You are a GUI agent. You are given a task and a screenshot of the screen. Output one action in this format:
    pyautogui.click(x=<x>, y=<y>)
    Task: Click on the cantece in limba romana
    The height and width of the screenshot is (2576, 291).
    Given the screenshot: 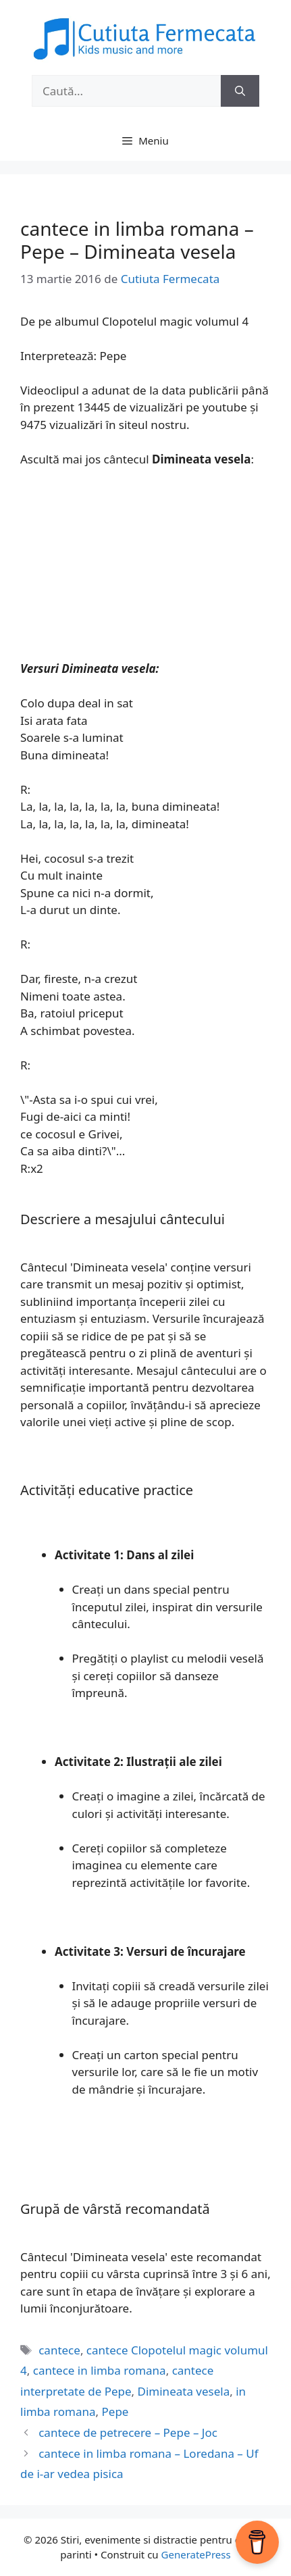 What is the action you would take?
    pyautogui.click(x=99, y=2370)
    